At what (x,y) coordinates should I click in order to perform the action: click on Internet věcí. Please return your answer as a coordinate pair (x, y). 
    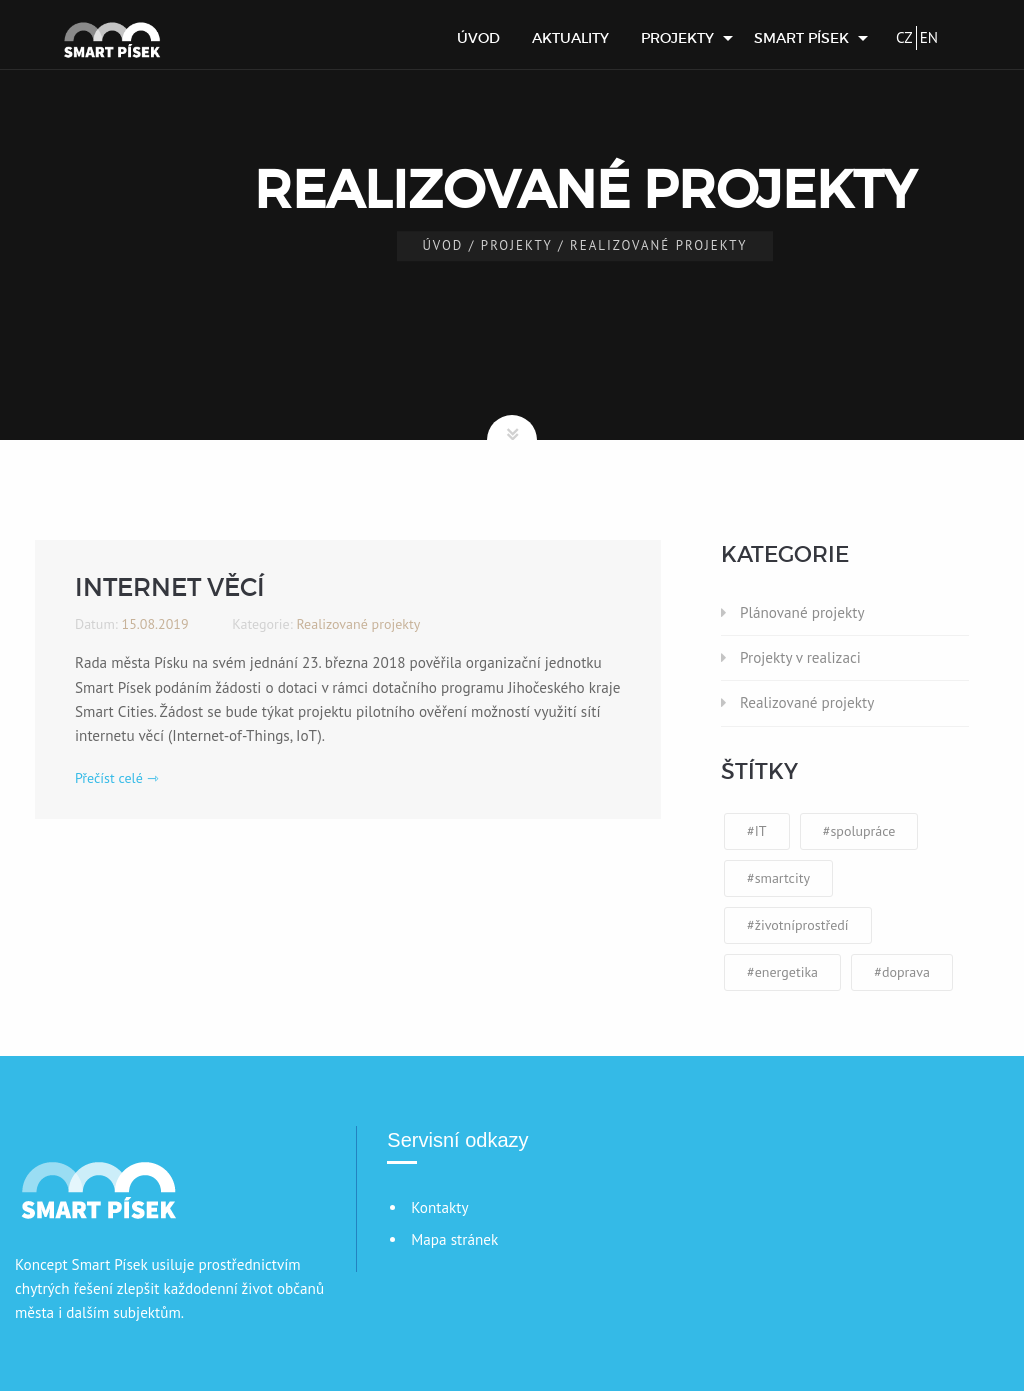
    Looking at the image, I should click on (170, 587).